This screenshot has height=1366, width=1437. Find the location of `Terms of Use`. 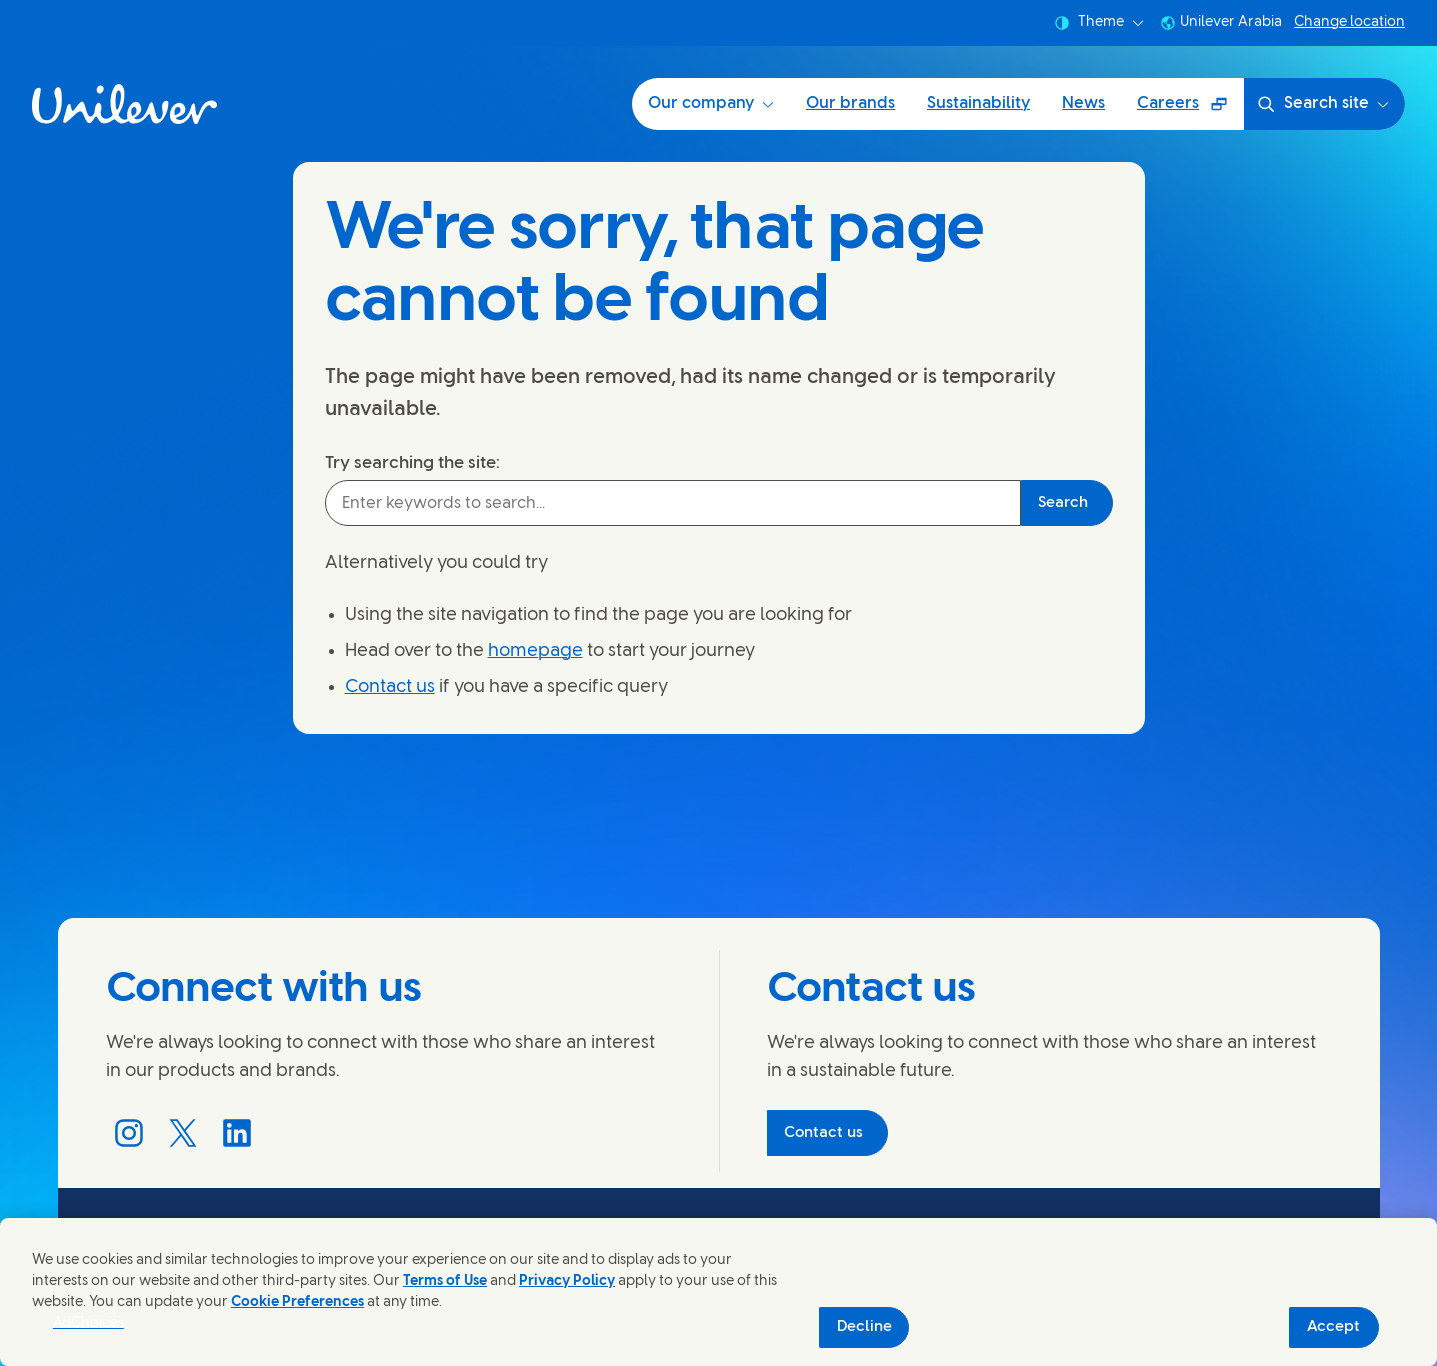

Terms of Use is located at coordinates (445, 1281).